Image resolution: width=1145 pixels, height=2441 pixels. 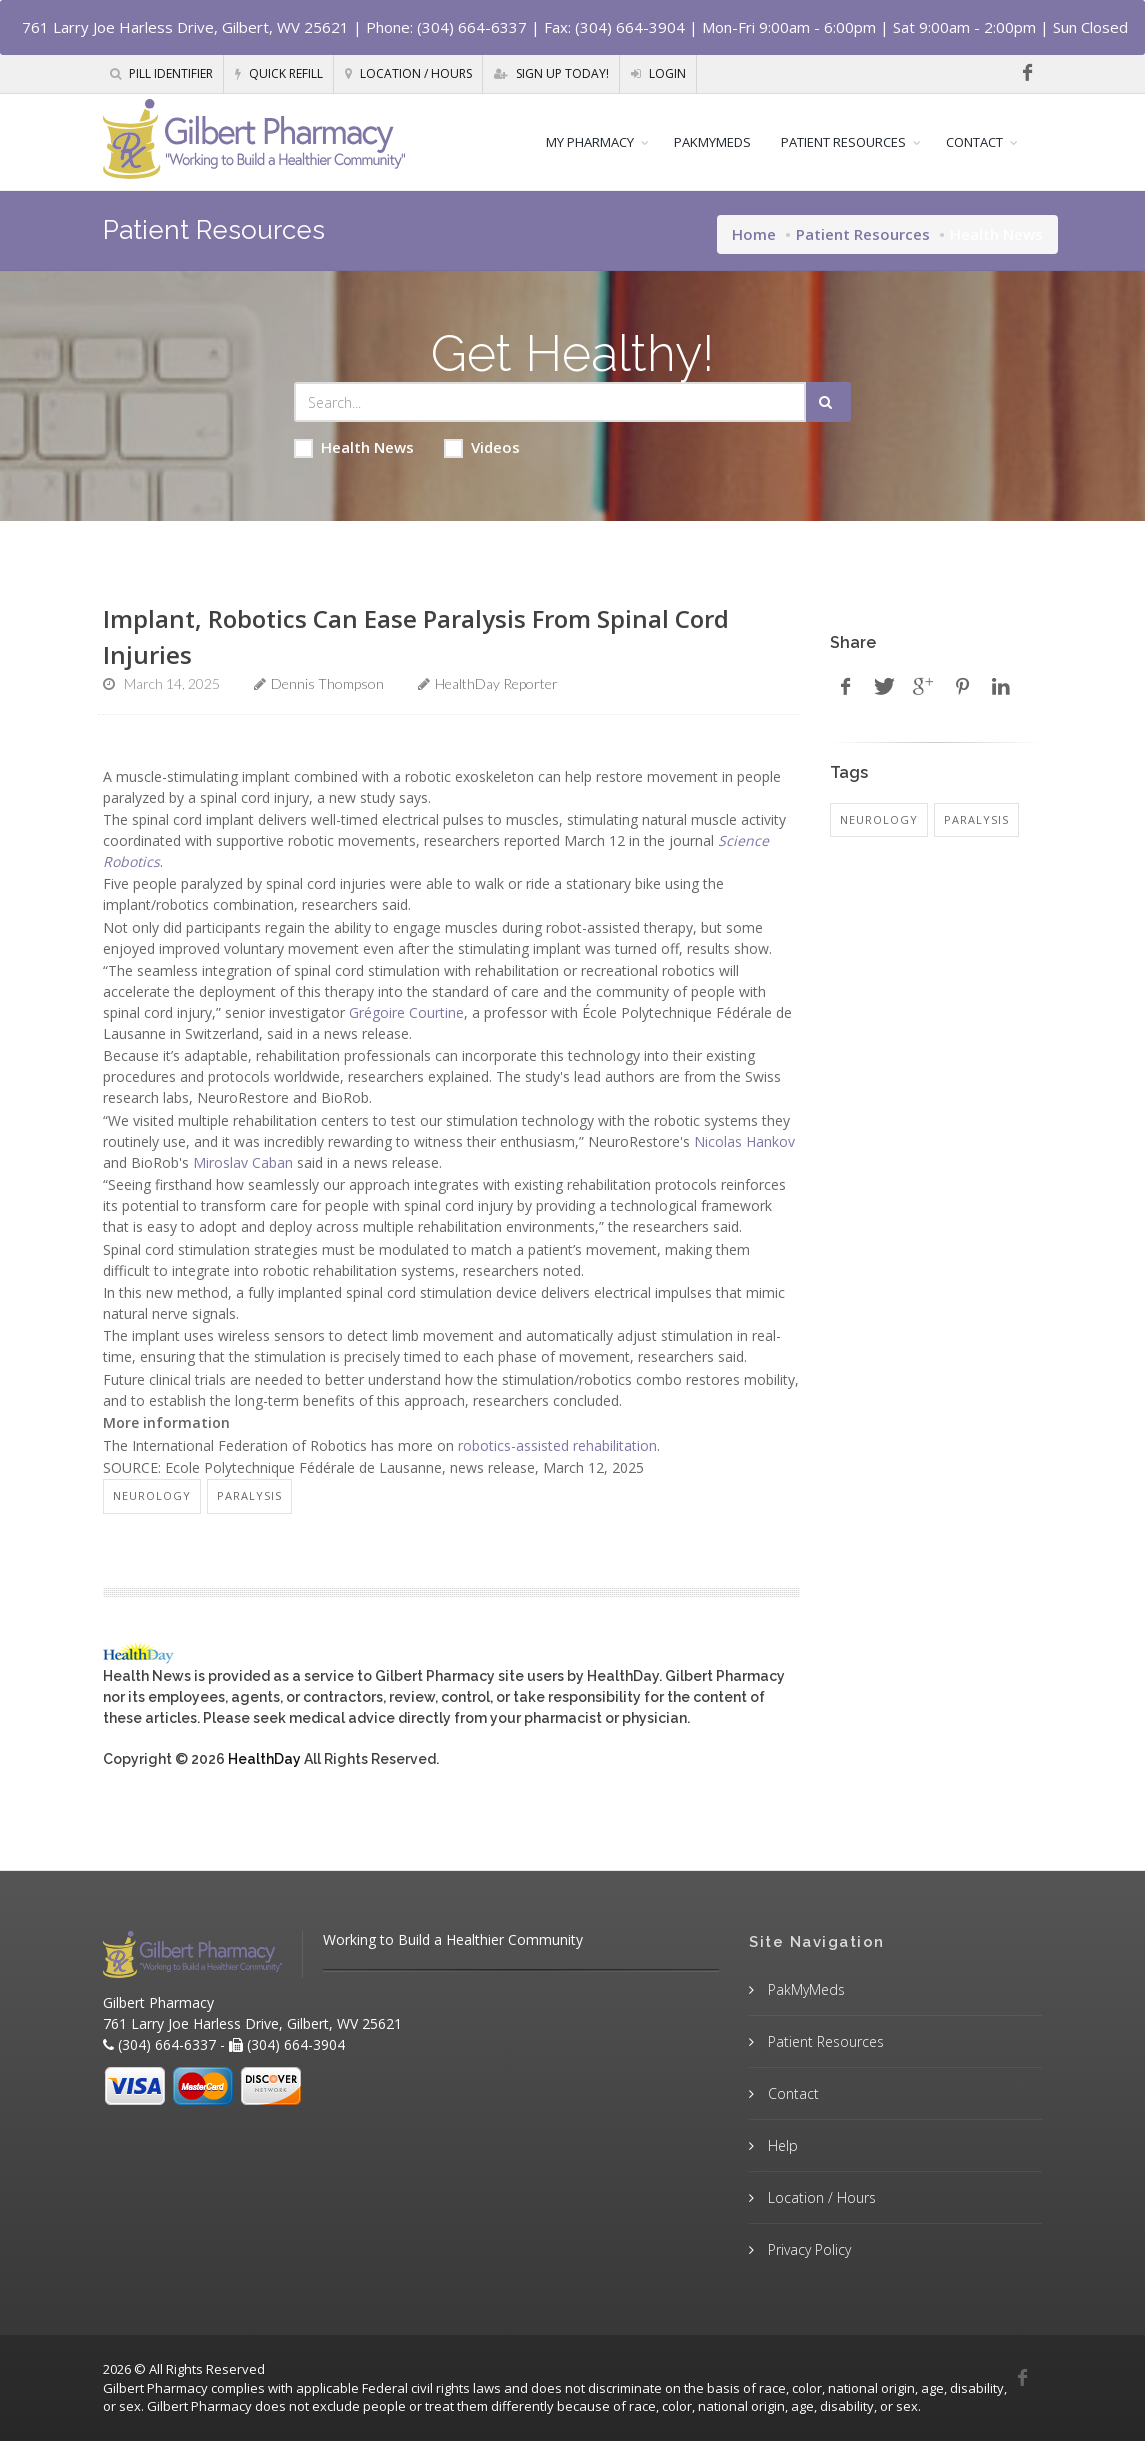 I want to click on Home, so click(x=754, y=234).